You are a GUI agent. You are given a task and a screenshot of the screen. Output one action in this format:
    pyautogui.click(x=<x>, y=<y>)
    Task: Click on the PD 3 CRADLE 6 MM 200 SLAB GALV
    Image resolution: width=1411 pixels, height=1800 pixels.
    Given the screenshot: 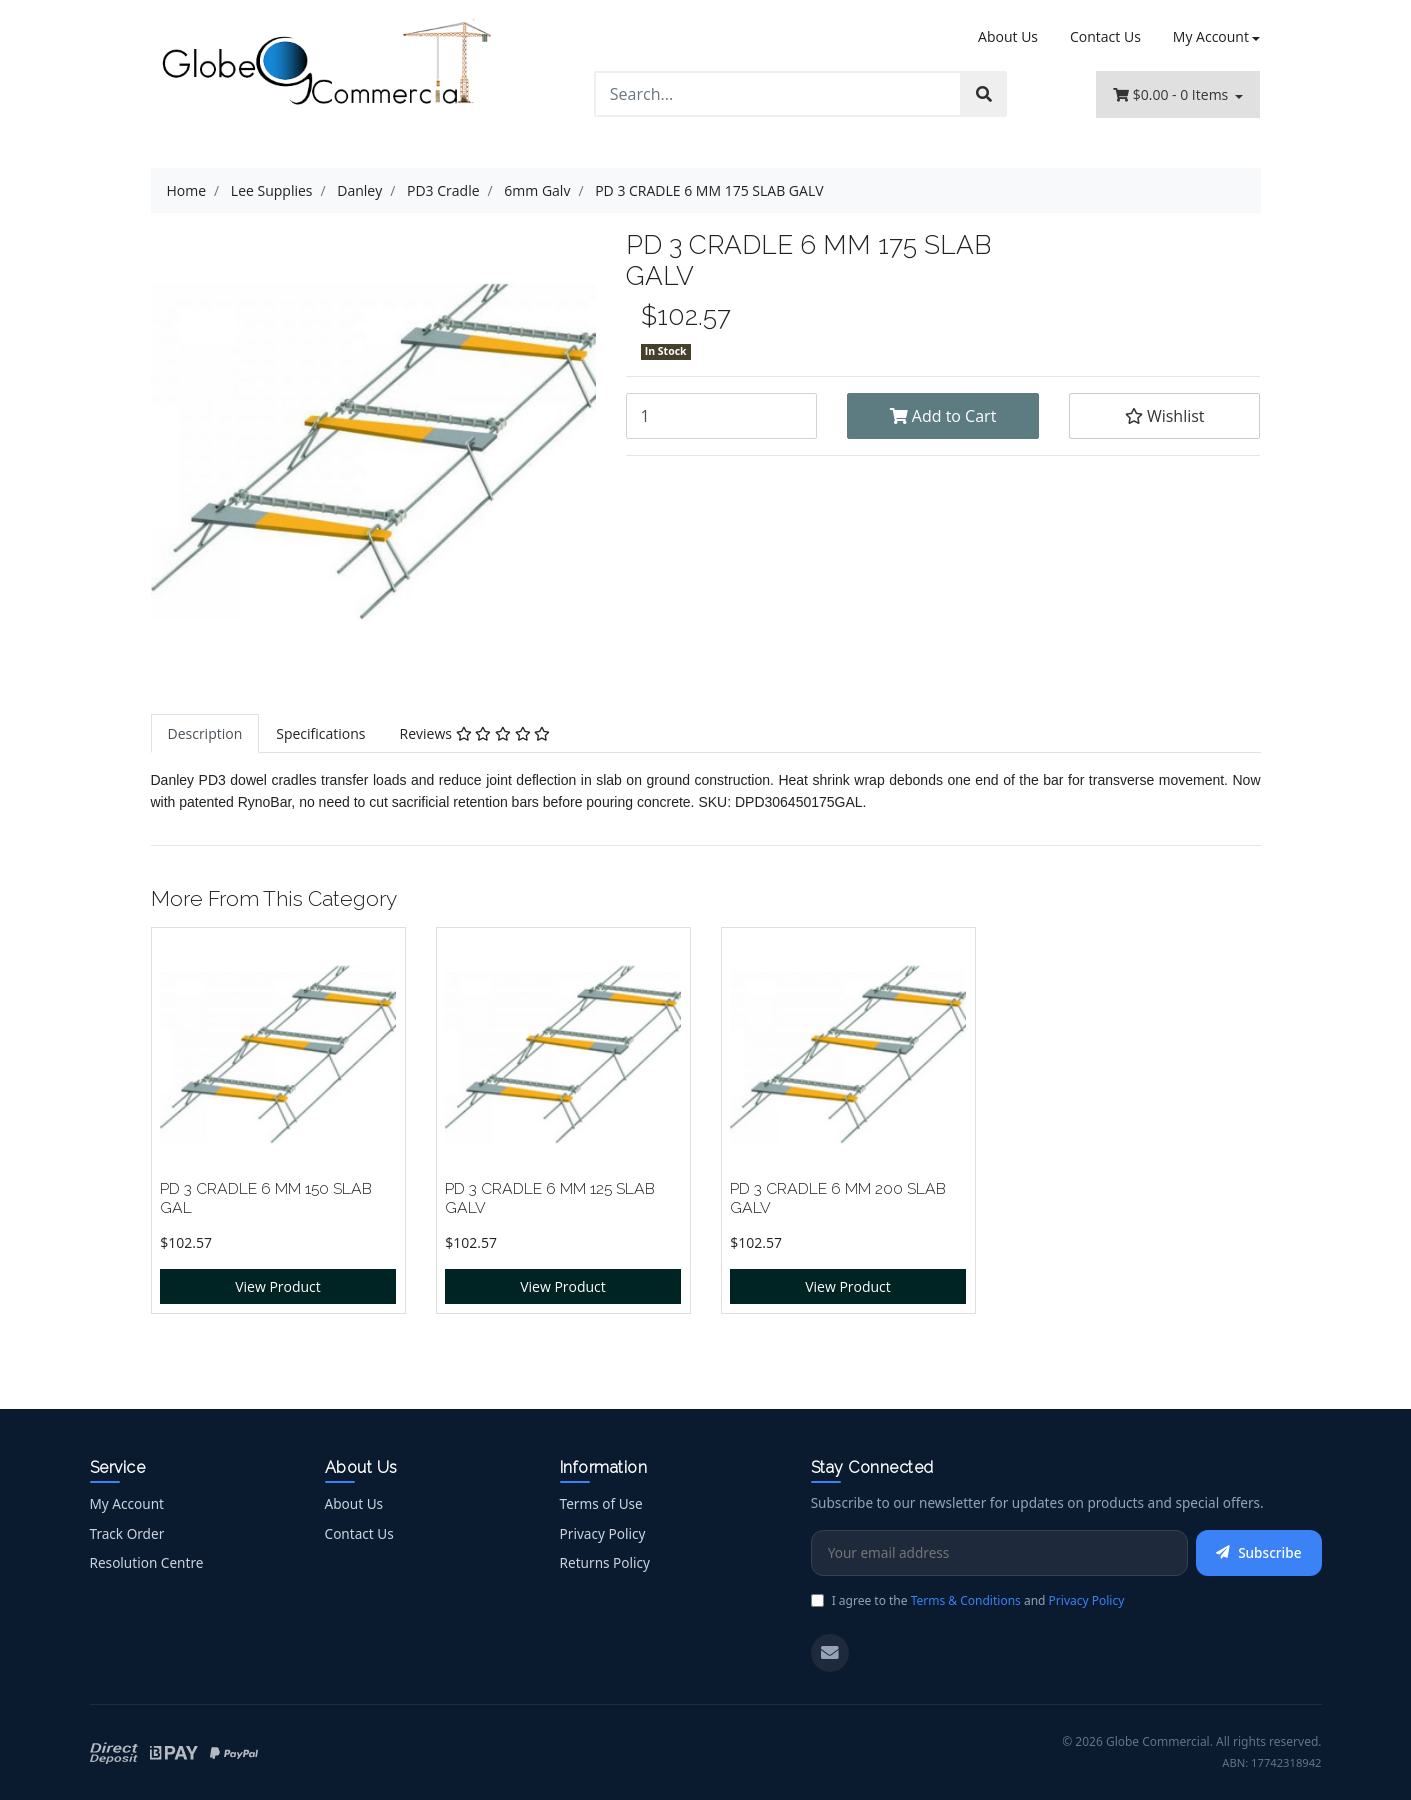 What is the action you would take?
    pyautogui.click(x=838, y=1198)
    